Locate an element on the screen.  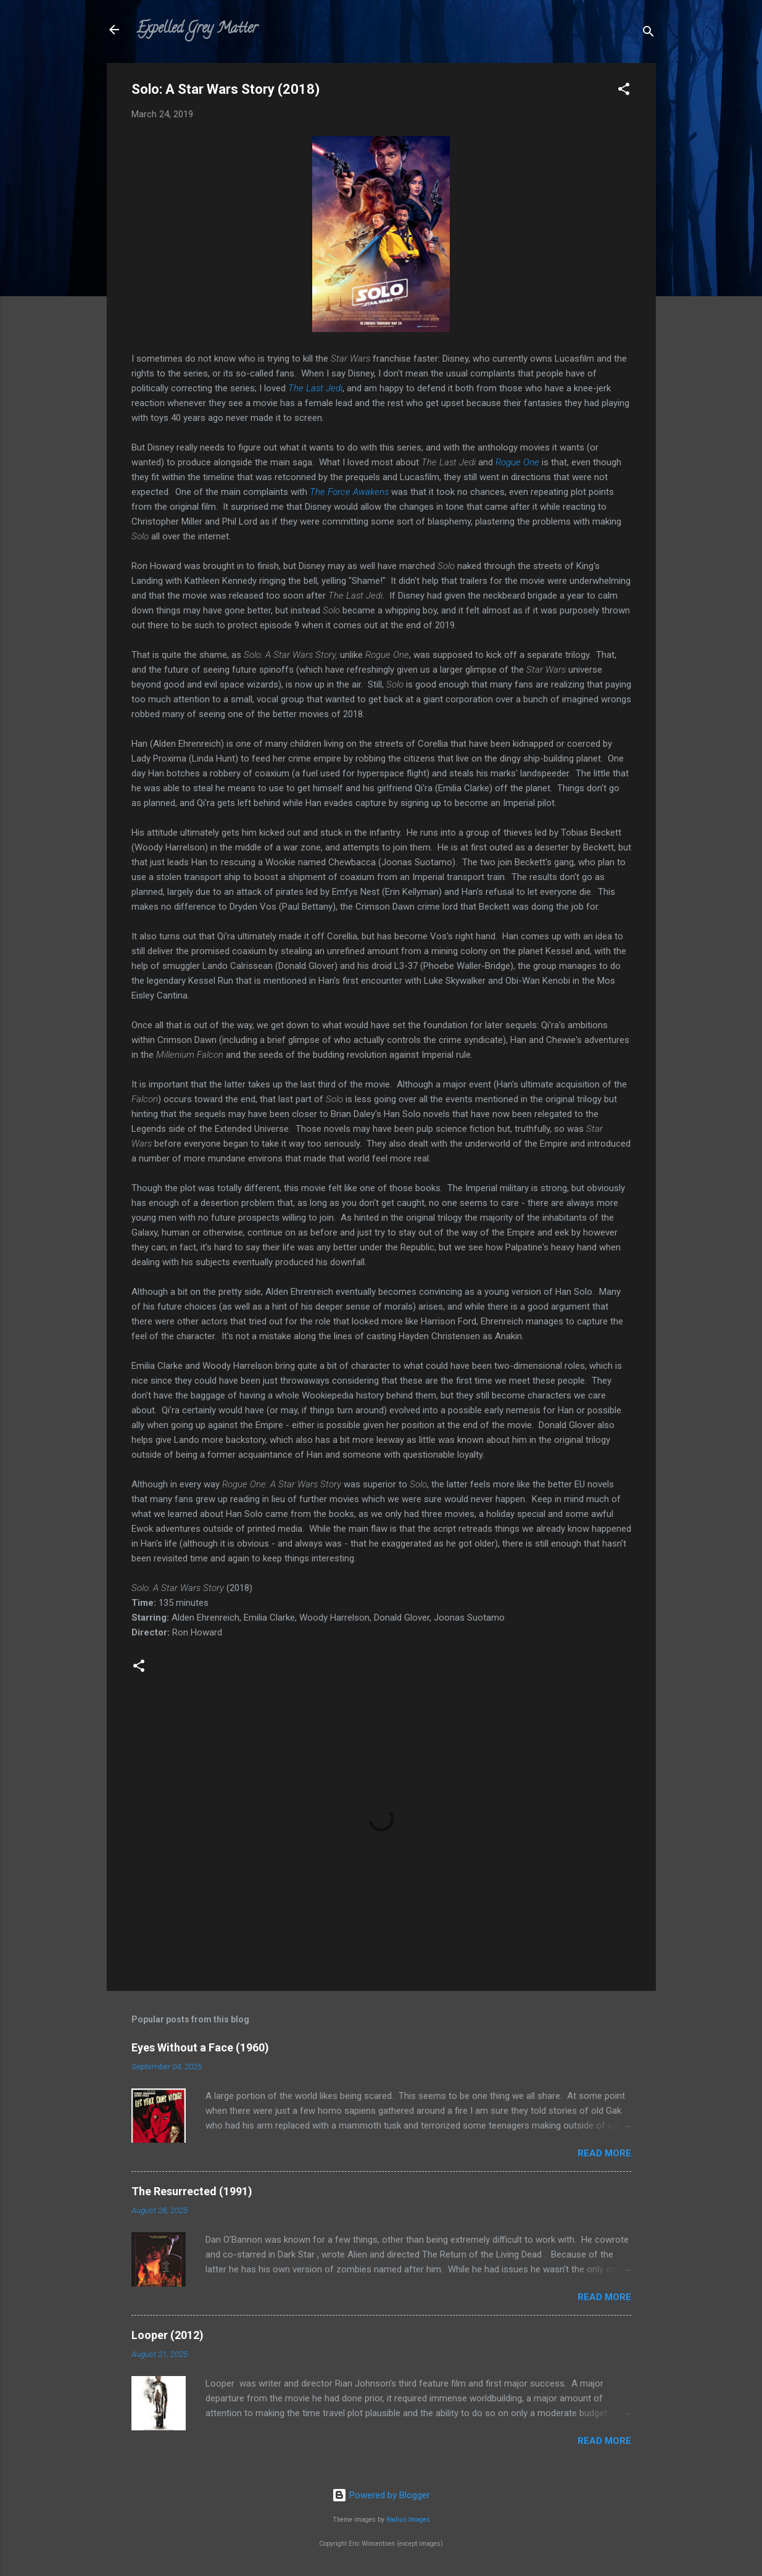
The Force Awakens is located at coordinates (349, 491).